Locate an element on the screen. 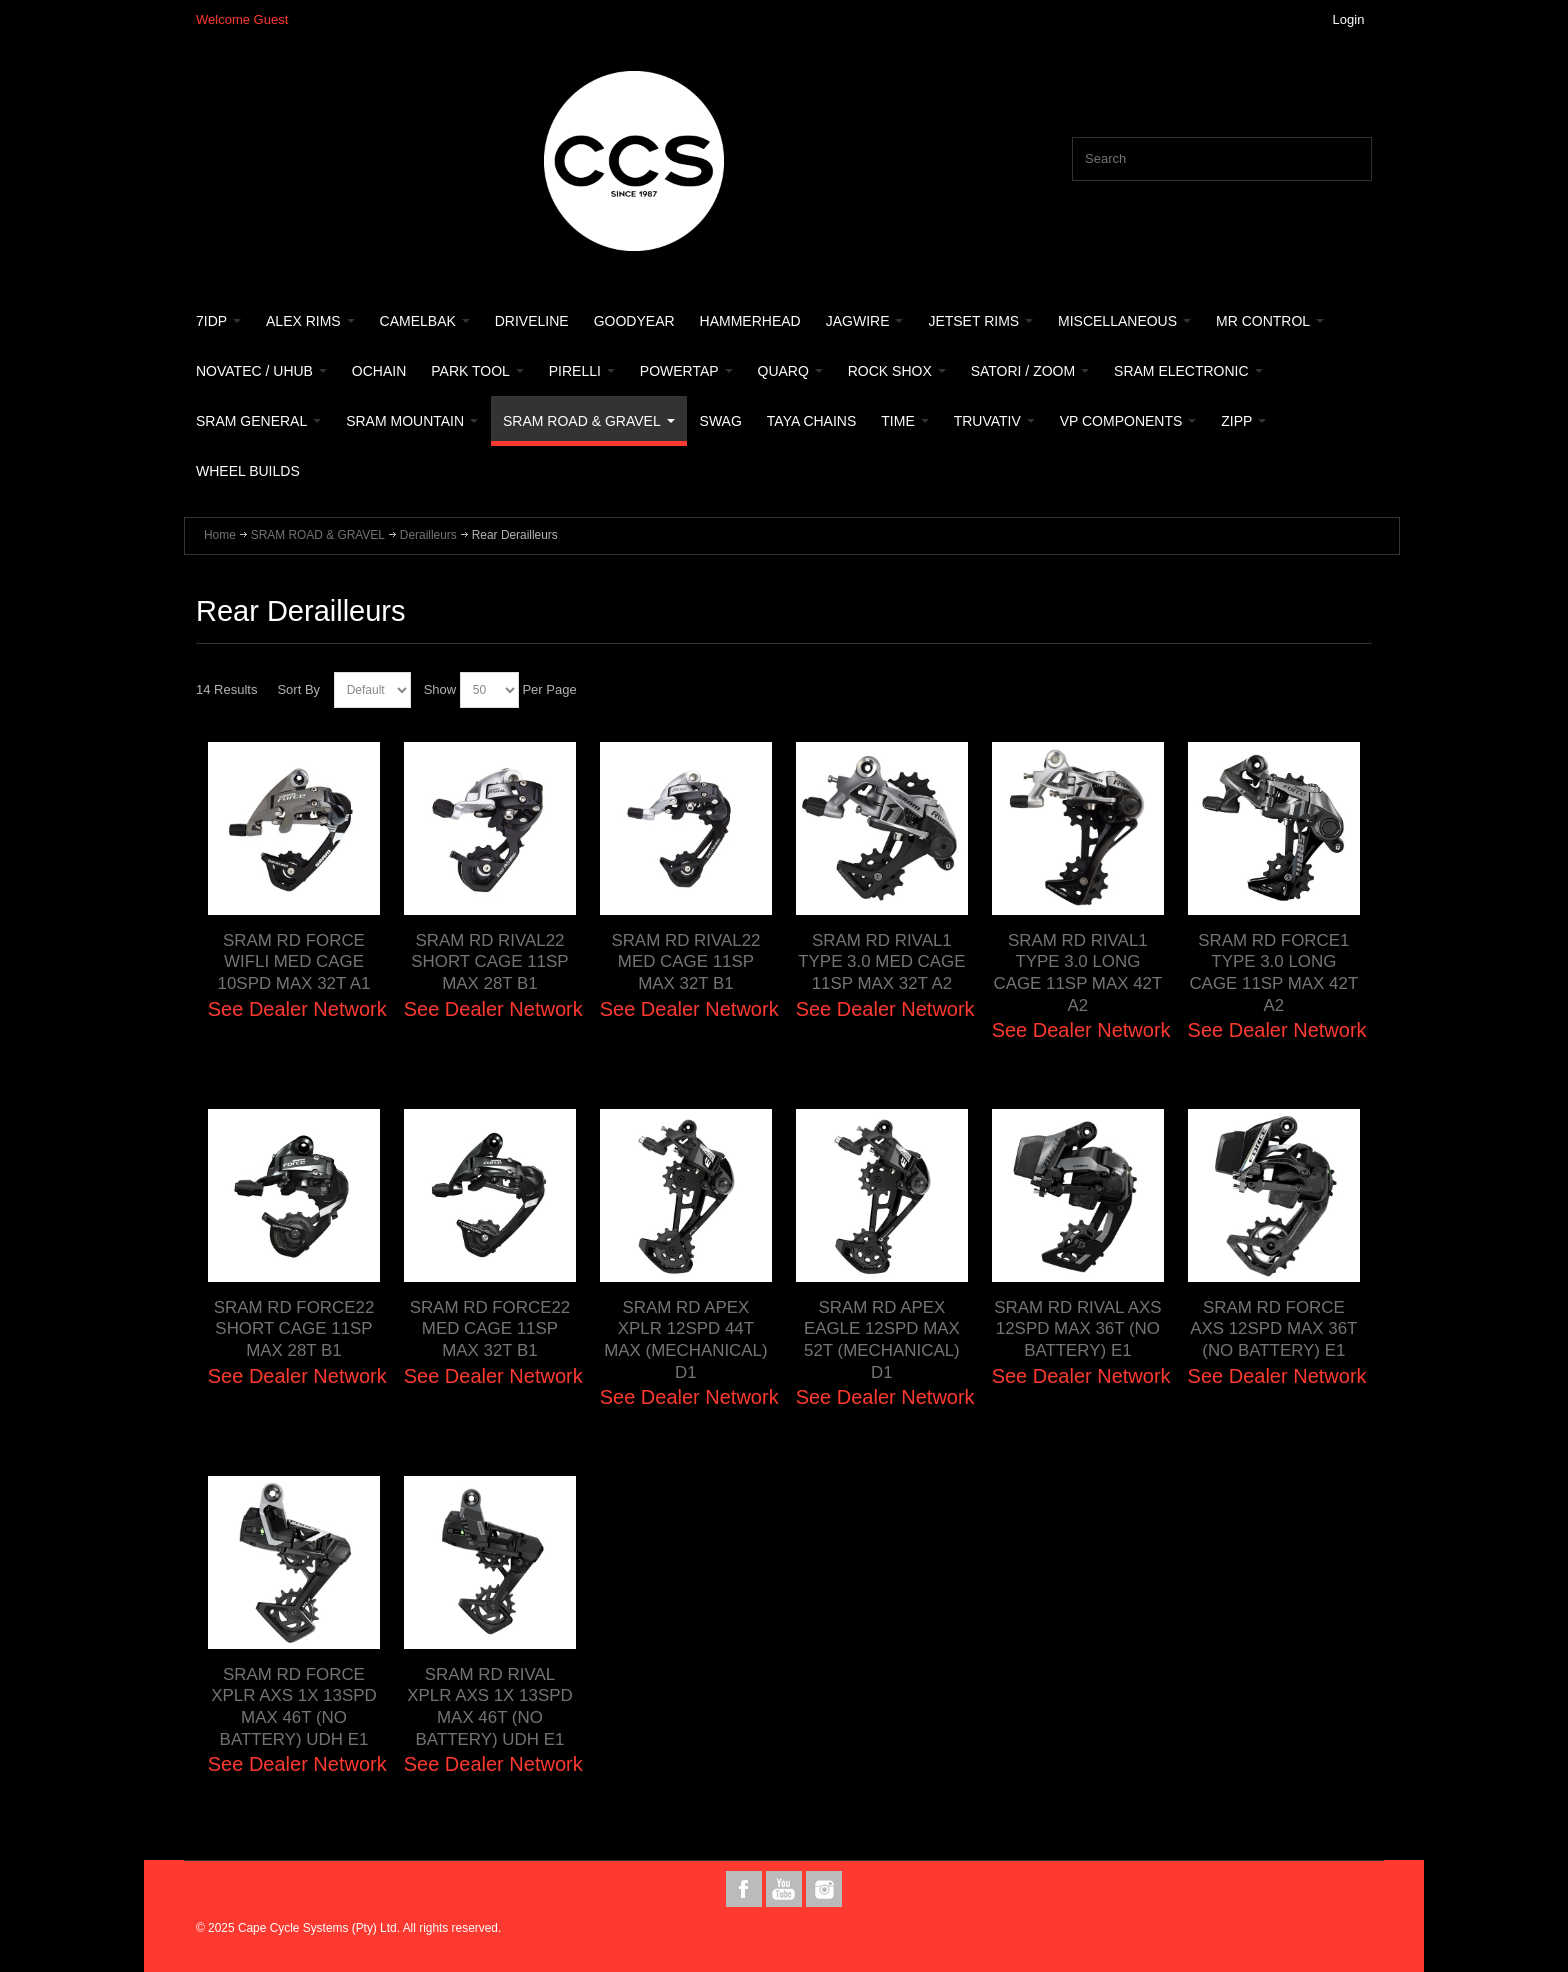  Show is located at coordinates (440, 689).